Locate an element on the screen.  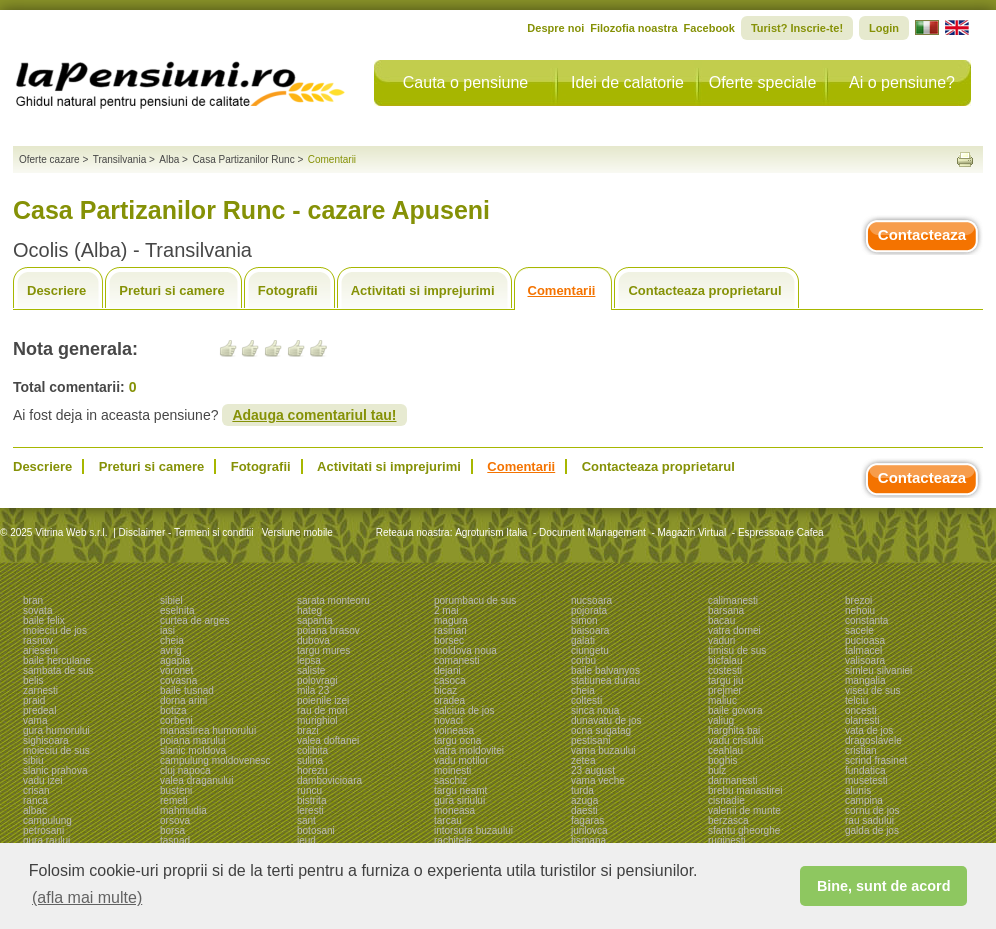
busteni is located at coordinates (176, 790).